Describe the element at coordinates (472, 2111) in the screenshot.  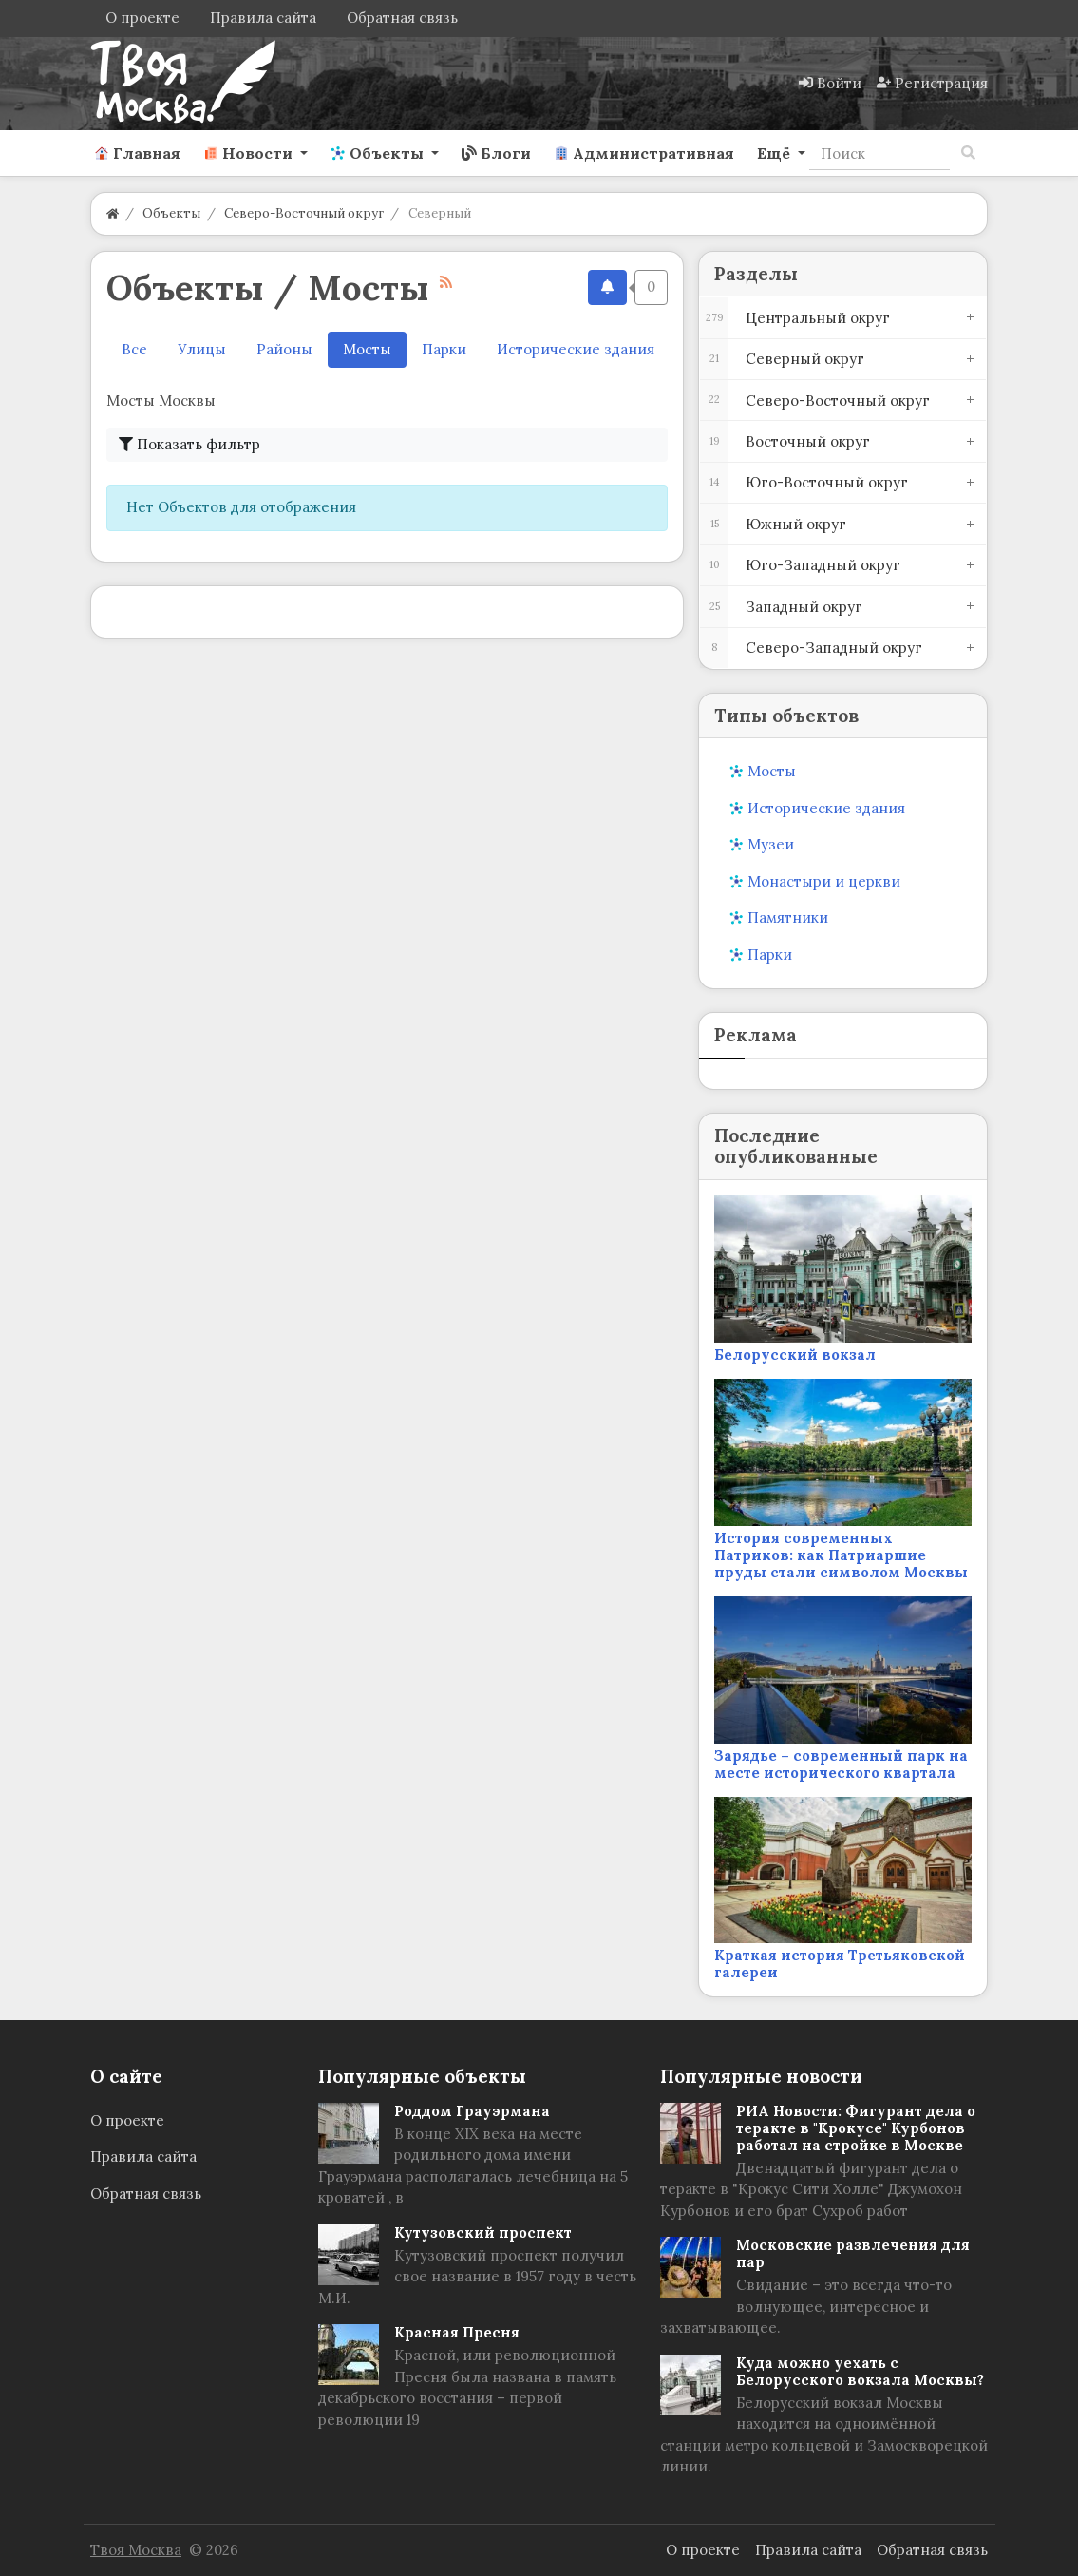
I see `Роддом Грауэрмана` at that location.